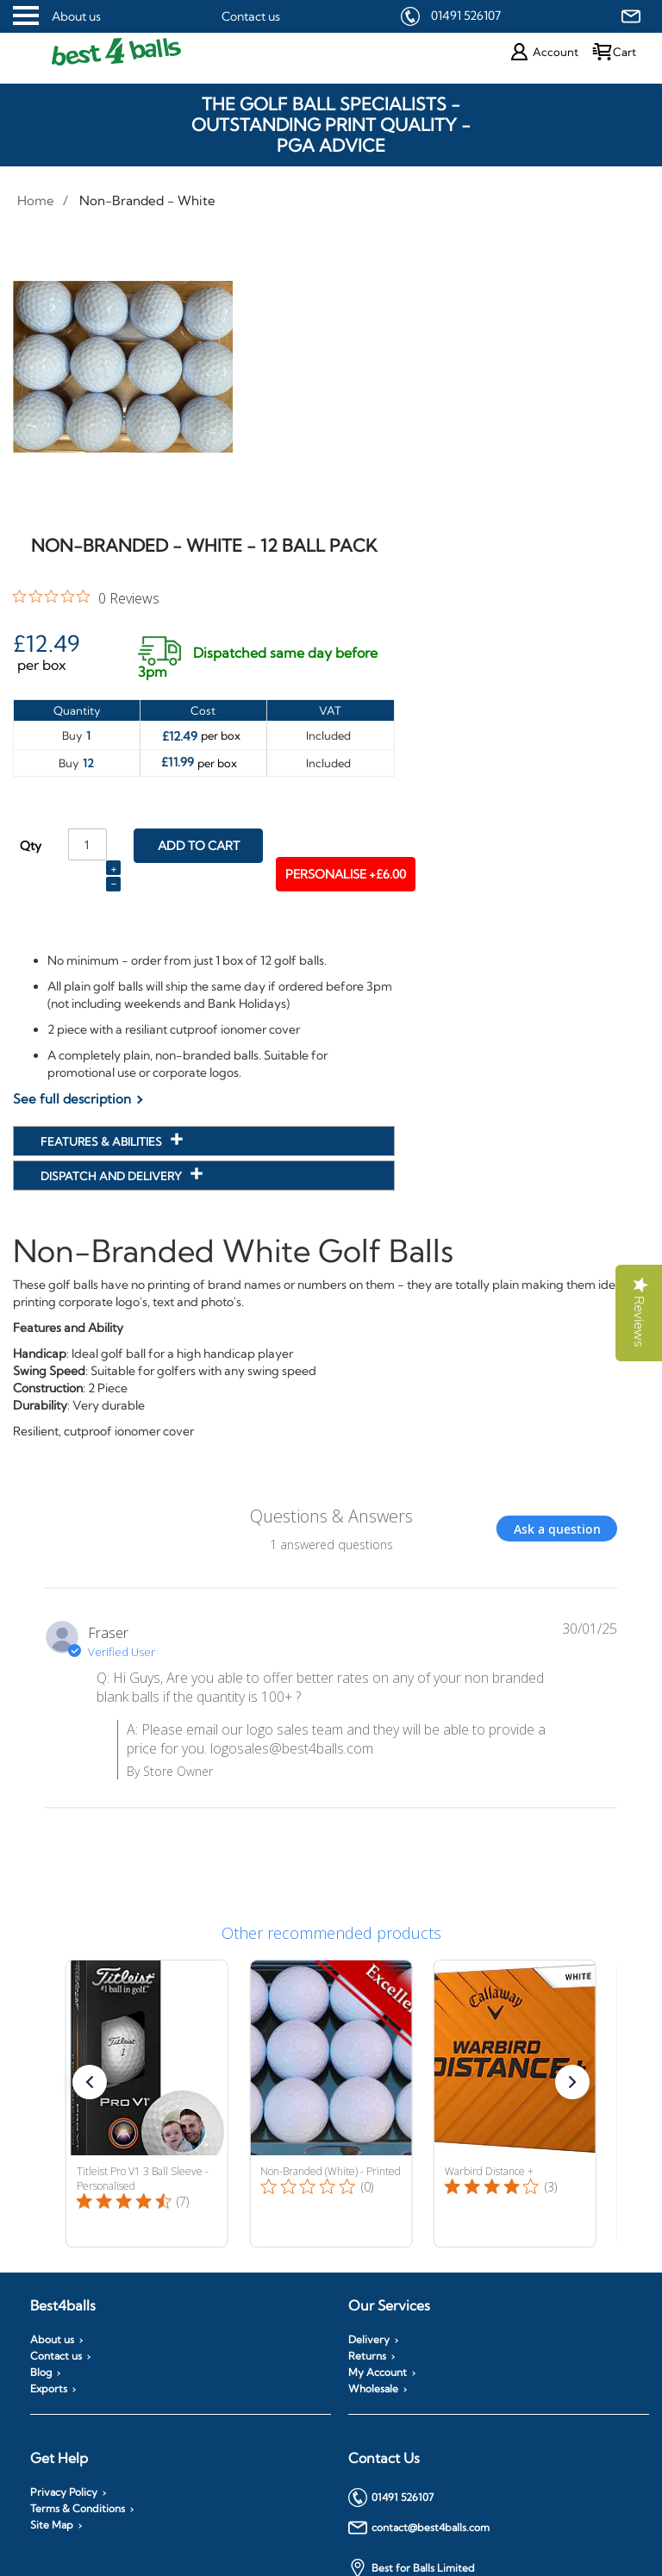  What do you see at coordinates (112, 1176) in the screenshot?
I see `Dispatch and Delivery` at bounding box center [112, 1176].